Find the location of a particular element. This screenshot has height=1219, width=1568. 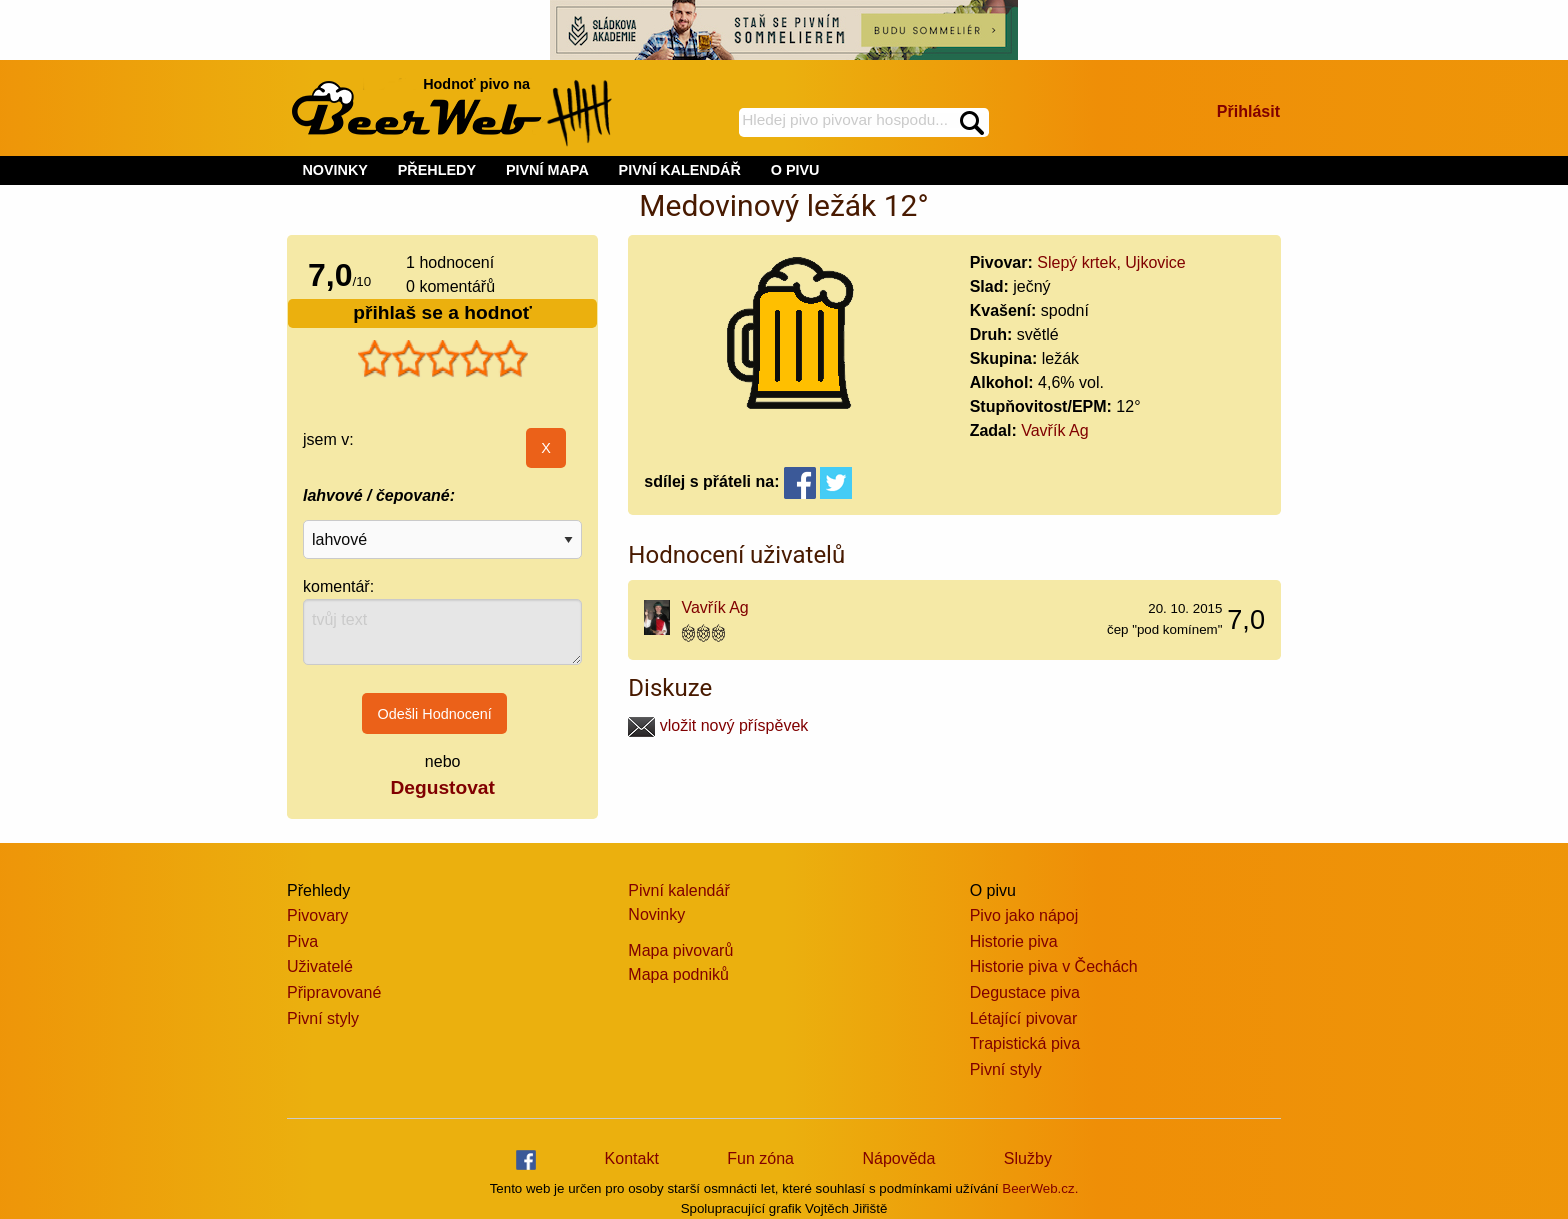

NOVINKY is located at coordinates (335, 170).